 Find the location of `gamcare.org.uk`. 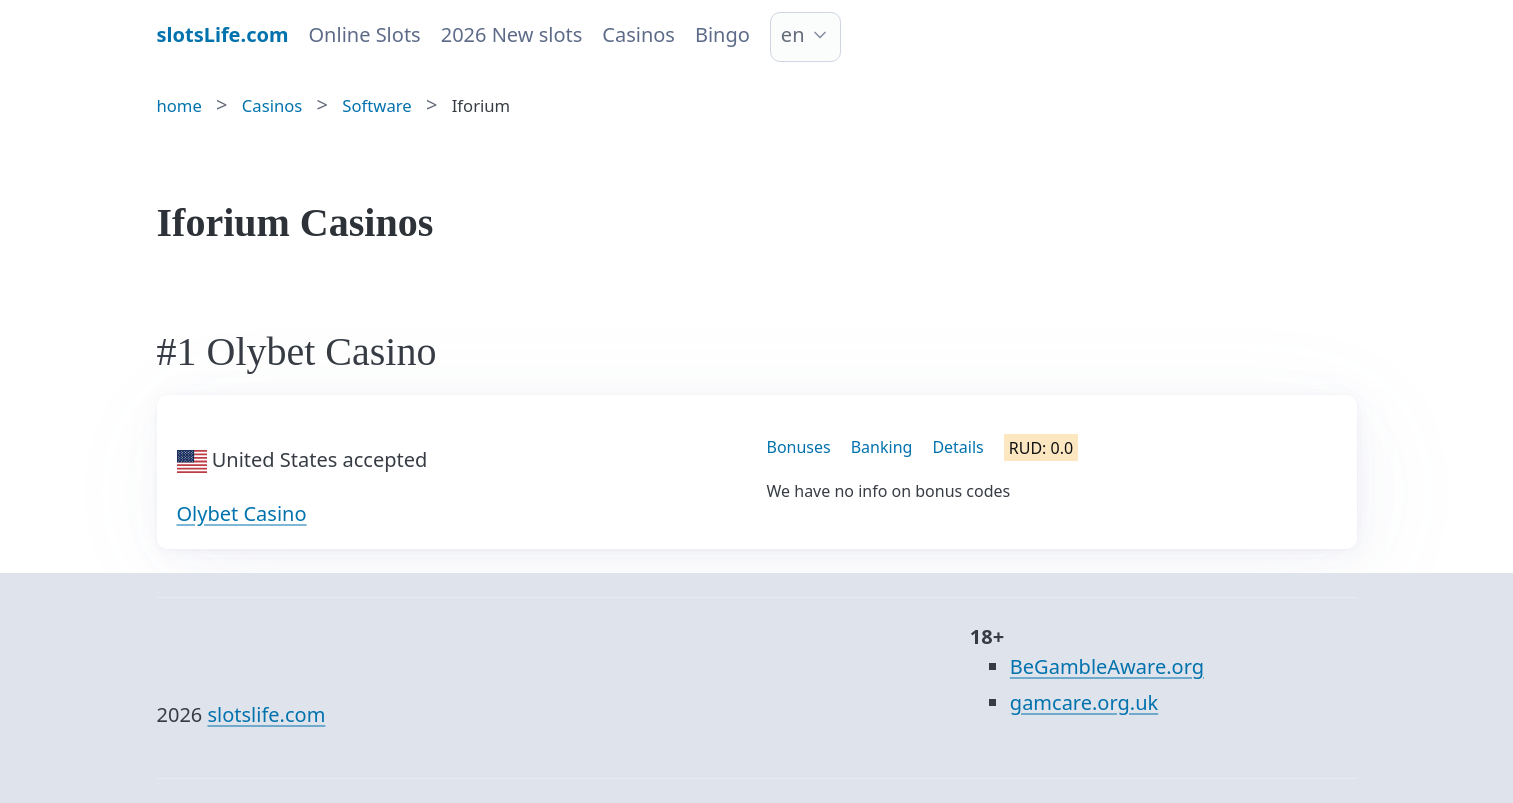

gamcare.org.uk is located at coordinates (1084, 702).